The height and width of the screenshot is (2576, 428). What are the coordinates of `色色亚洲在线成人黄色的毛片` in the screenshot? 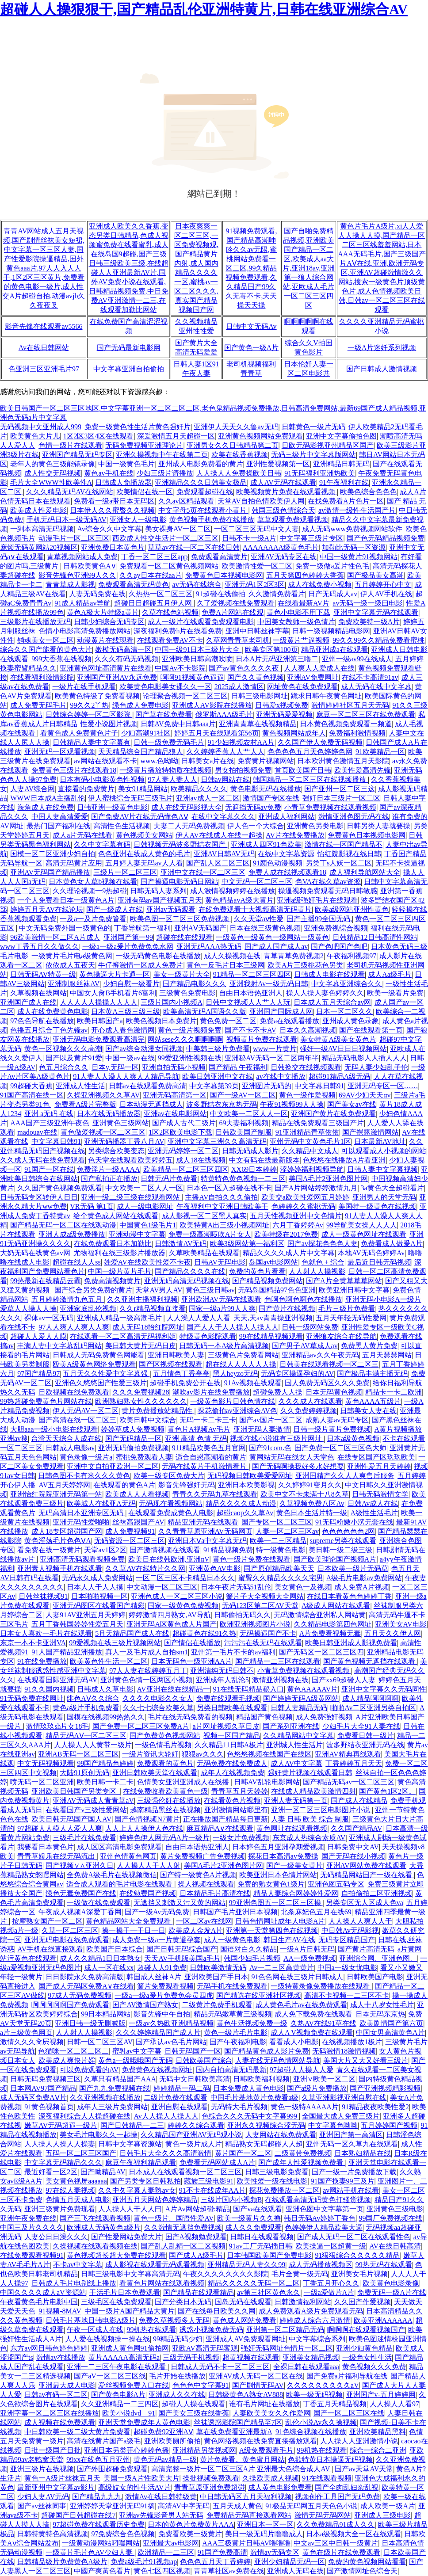 It's located at (144, 853).